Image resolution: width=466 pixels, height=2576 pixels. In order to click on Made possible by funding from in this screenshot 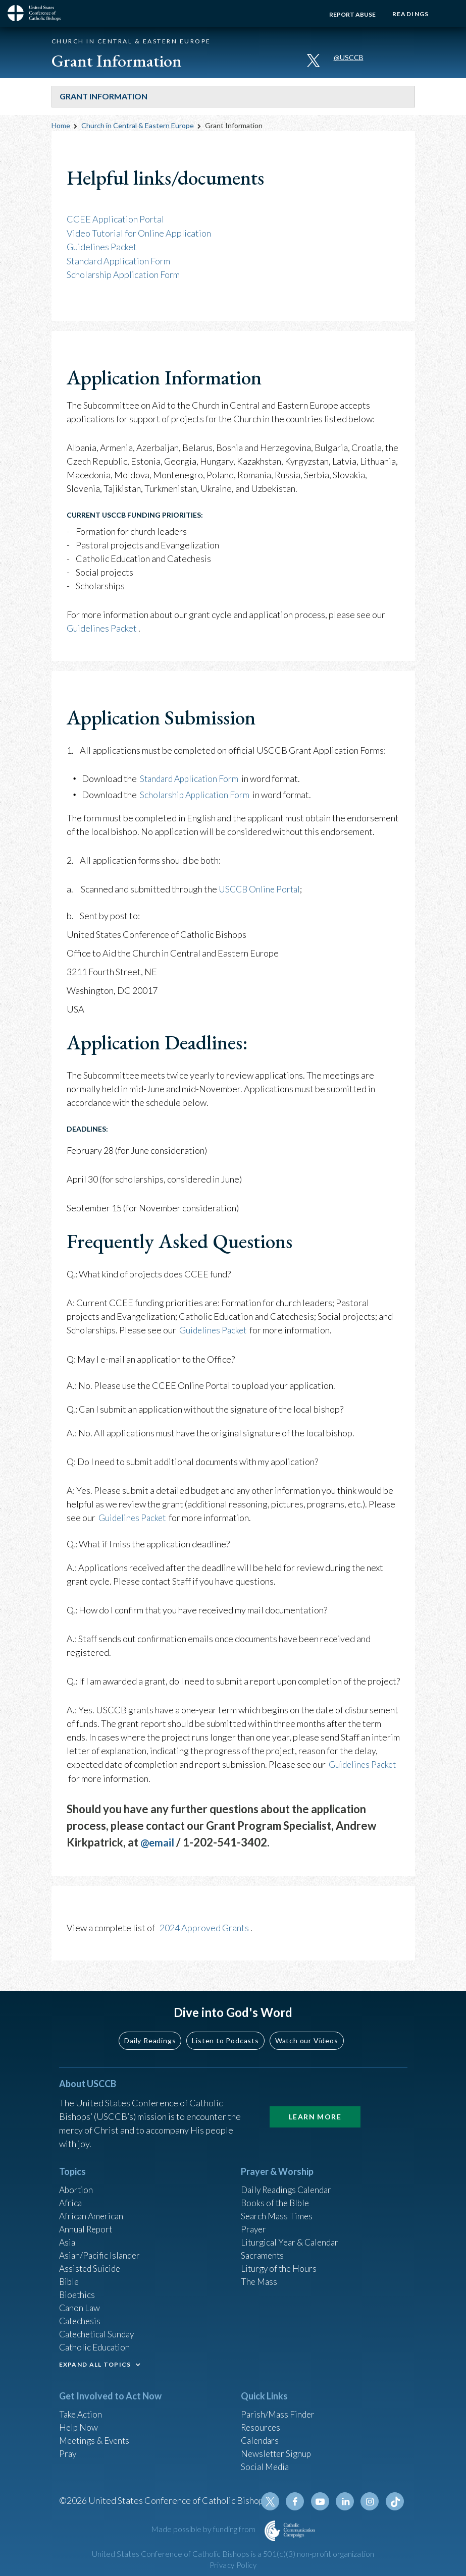, I will do `click(204, 2536)`.